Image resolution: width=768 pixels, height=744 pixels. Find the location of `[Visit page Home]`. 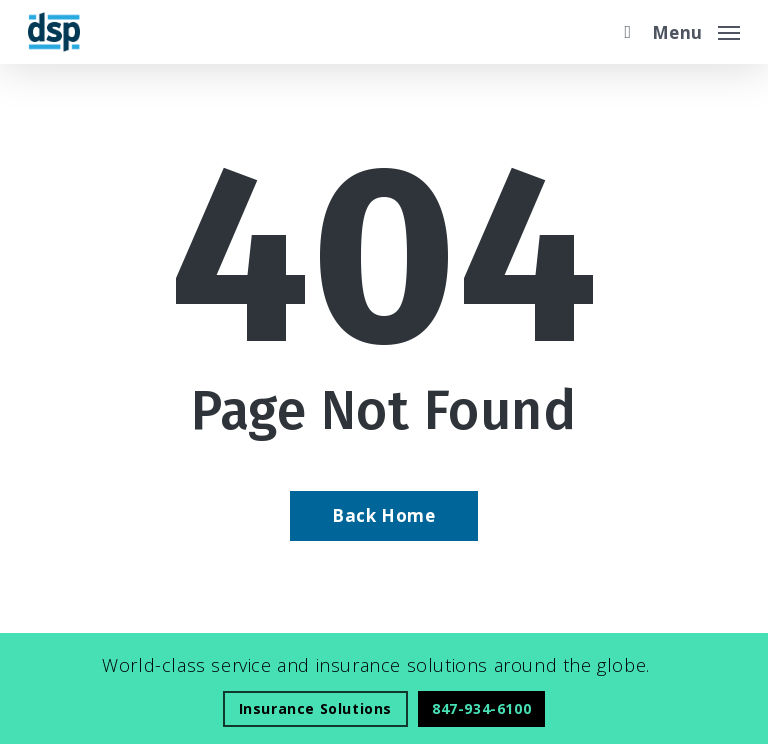

[Visit page Home] is located at coordinates (54, 32).